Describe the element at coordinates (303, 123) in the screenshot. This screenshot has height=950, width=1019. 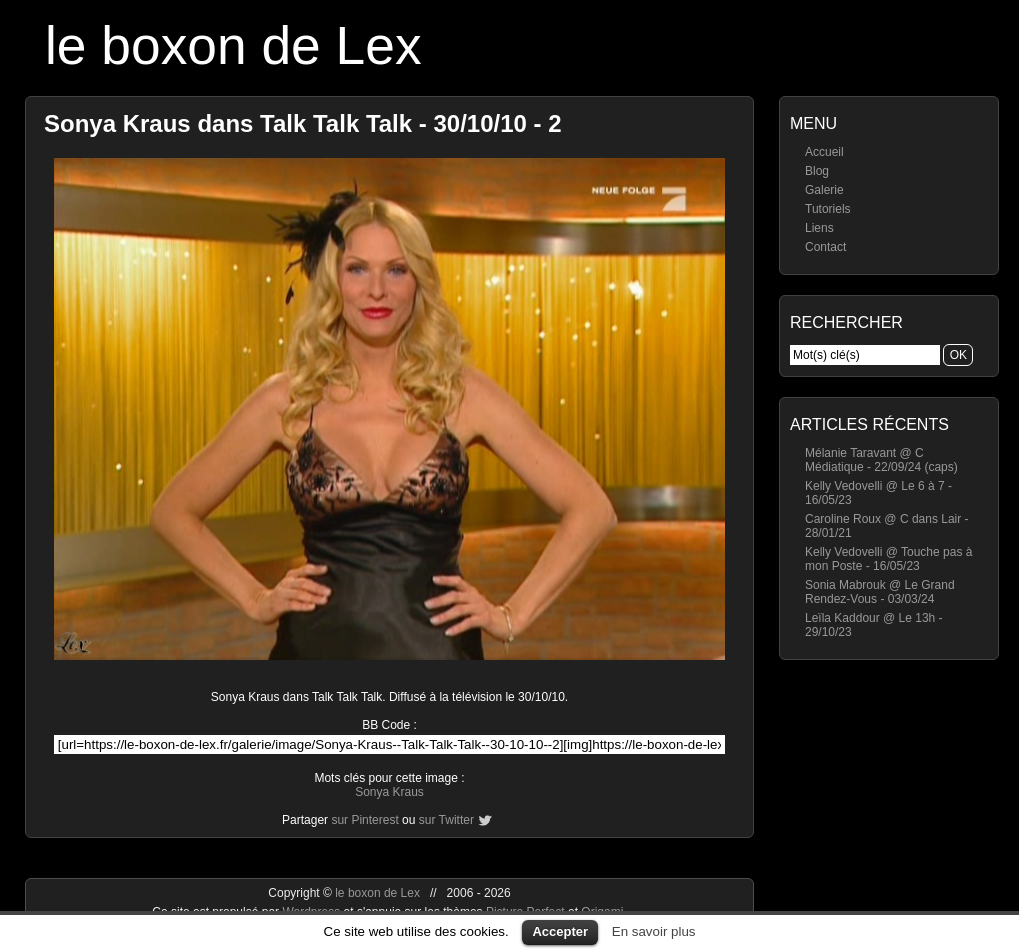
I see `Sonya Kraus dans Talk Talk Talk - 30/10/10 - 2` at that location.